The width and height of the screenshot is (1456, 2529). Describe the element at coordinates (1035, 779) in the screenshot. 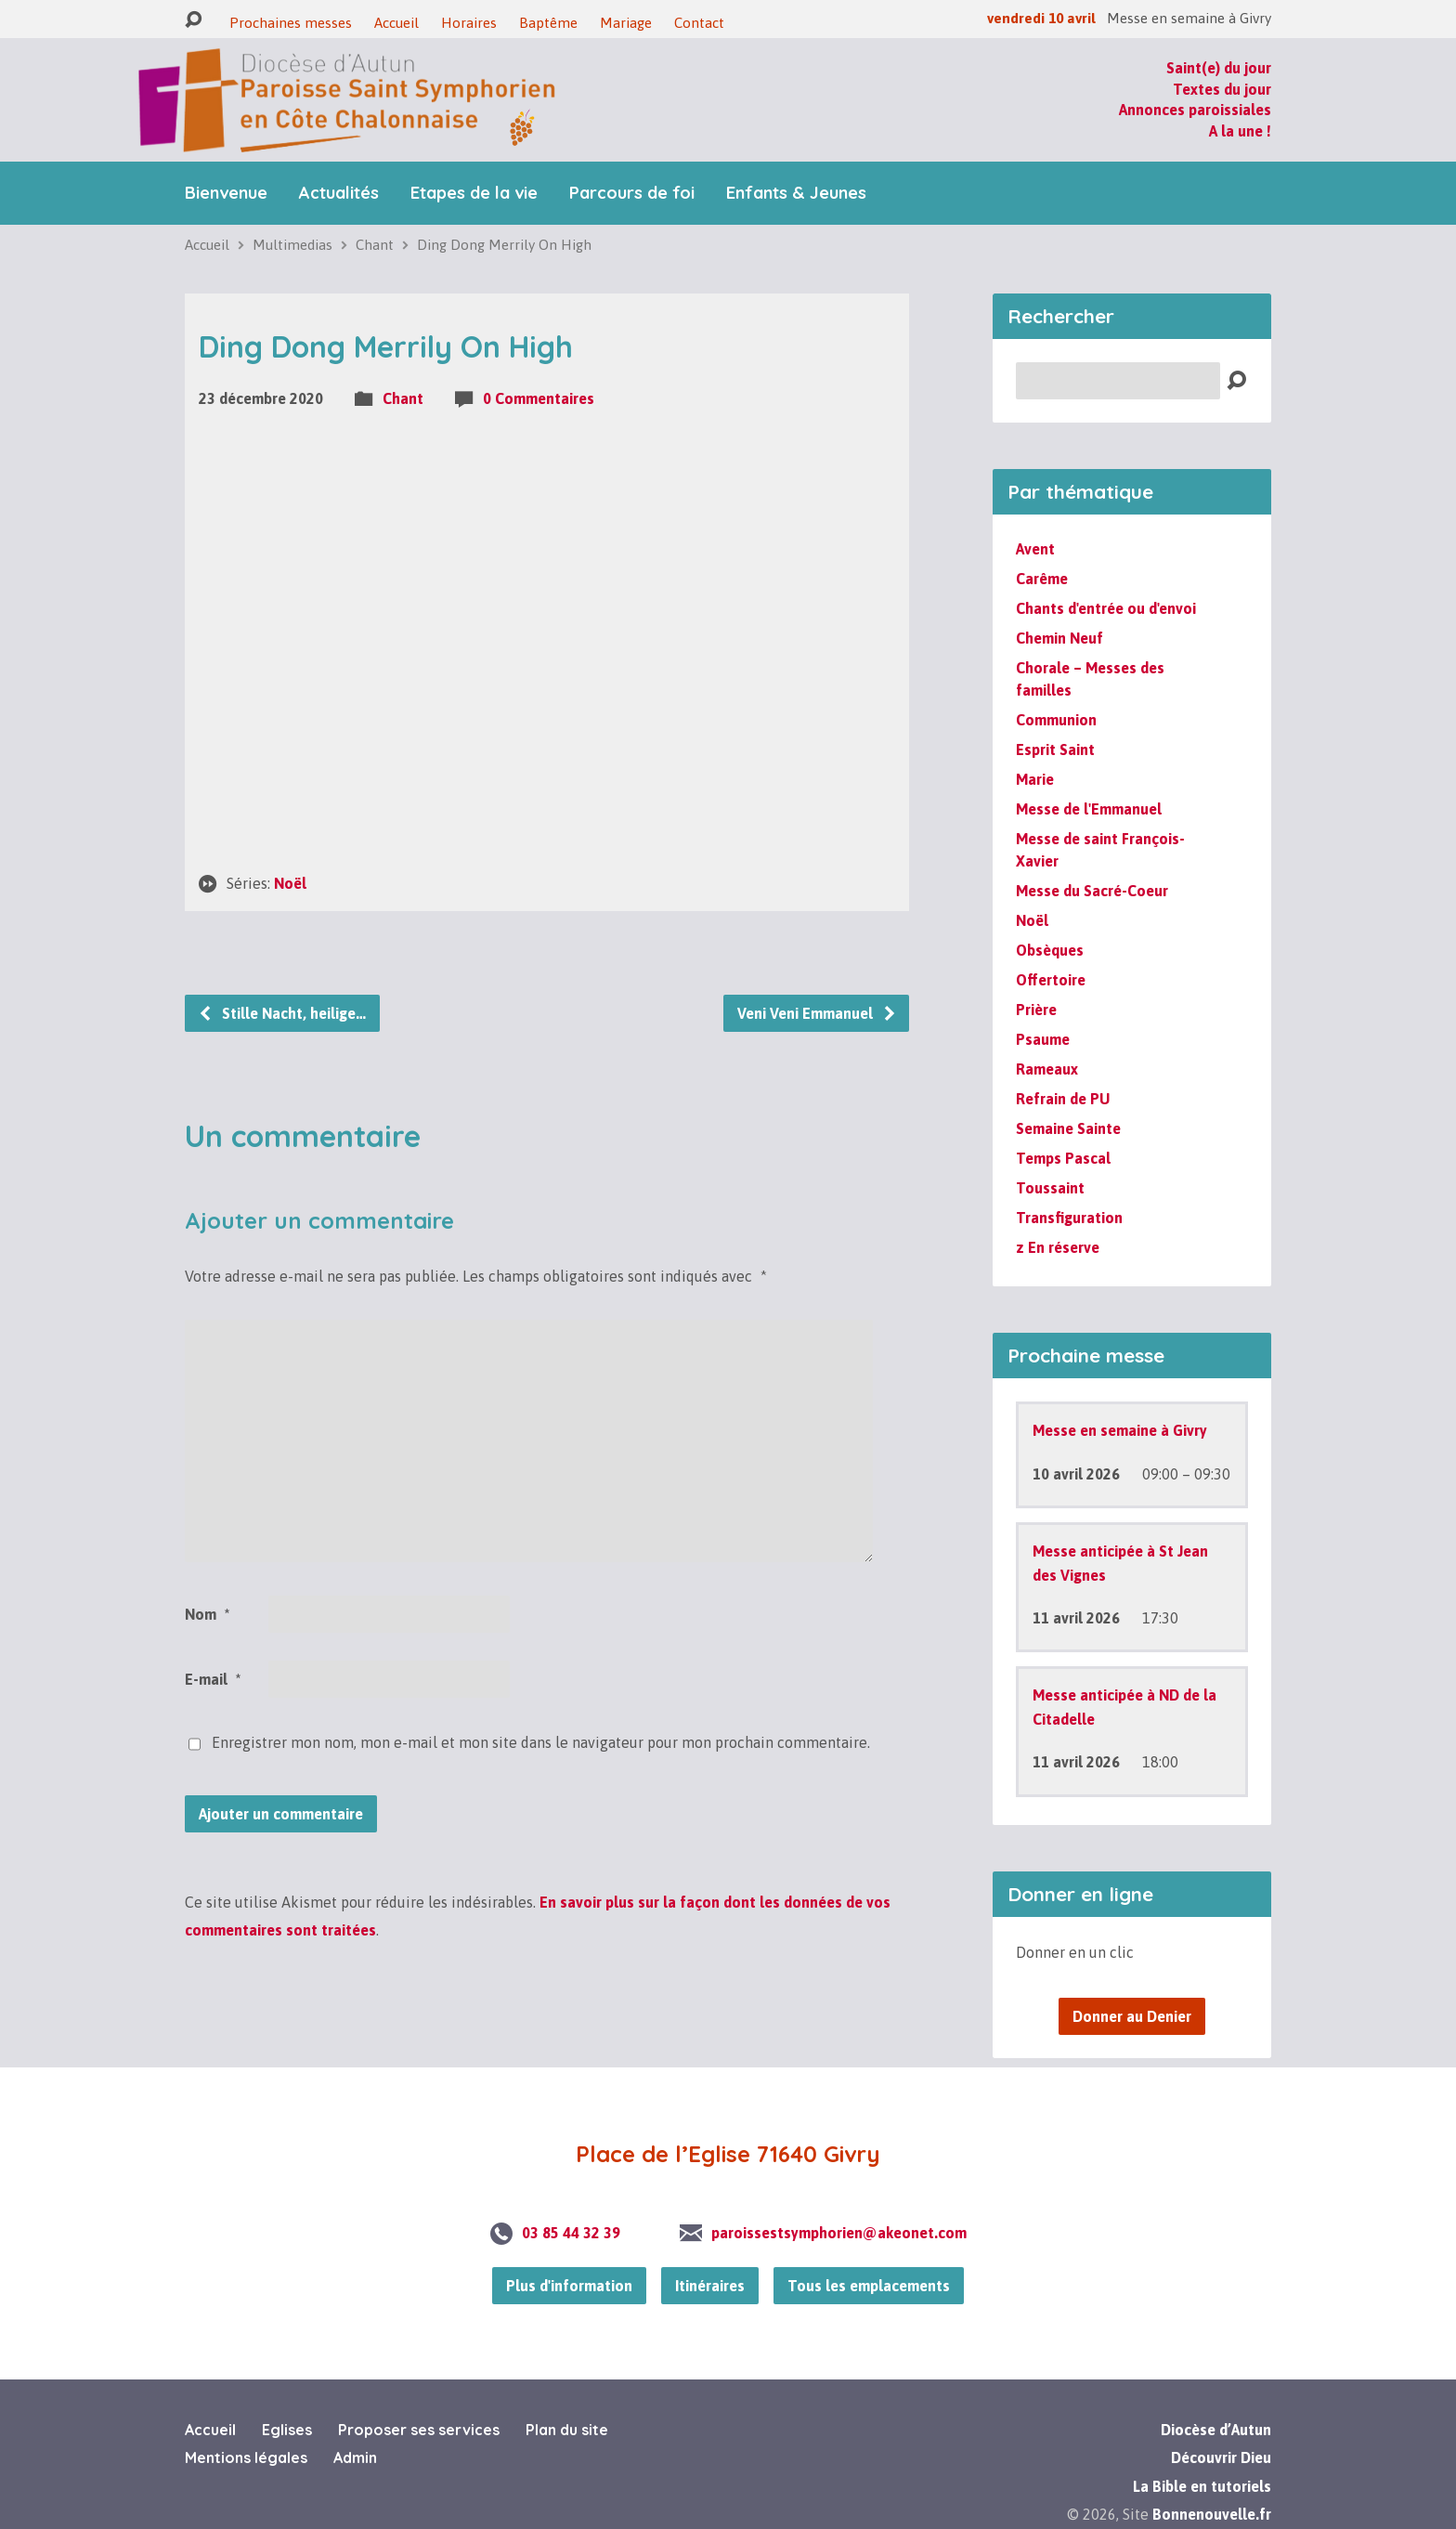

I see `Marie` at that location.